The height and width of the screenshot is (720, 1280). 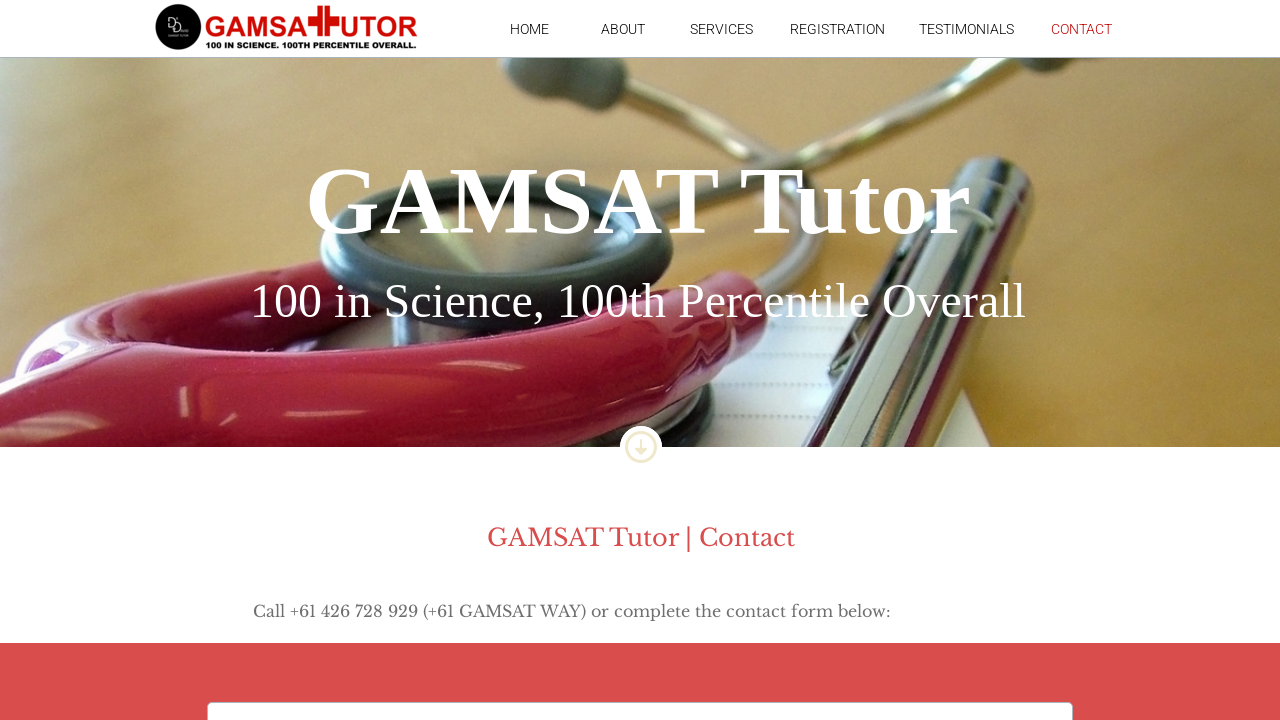 I want to click on About, so click(x=623, y=29).